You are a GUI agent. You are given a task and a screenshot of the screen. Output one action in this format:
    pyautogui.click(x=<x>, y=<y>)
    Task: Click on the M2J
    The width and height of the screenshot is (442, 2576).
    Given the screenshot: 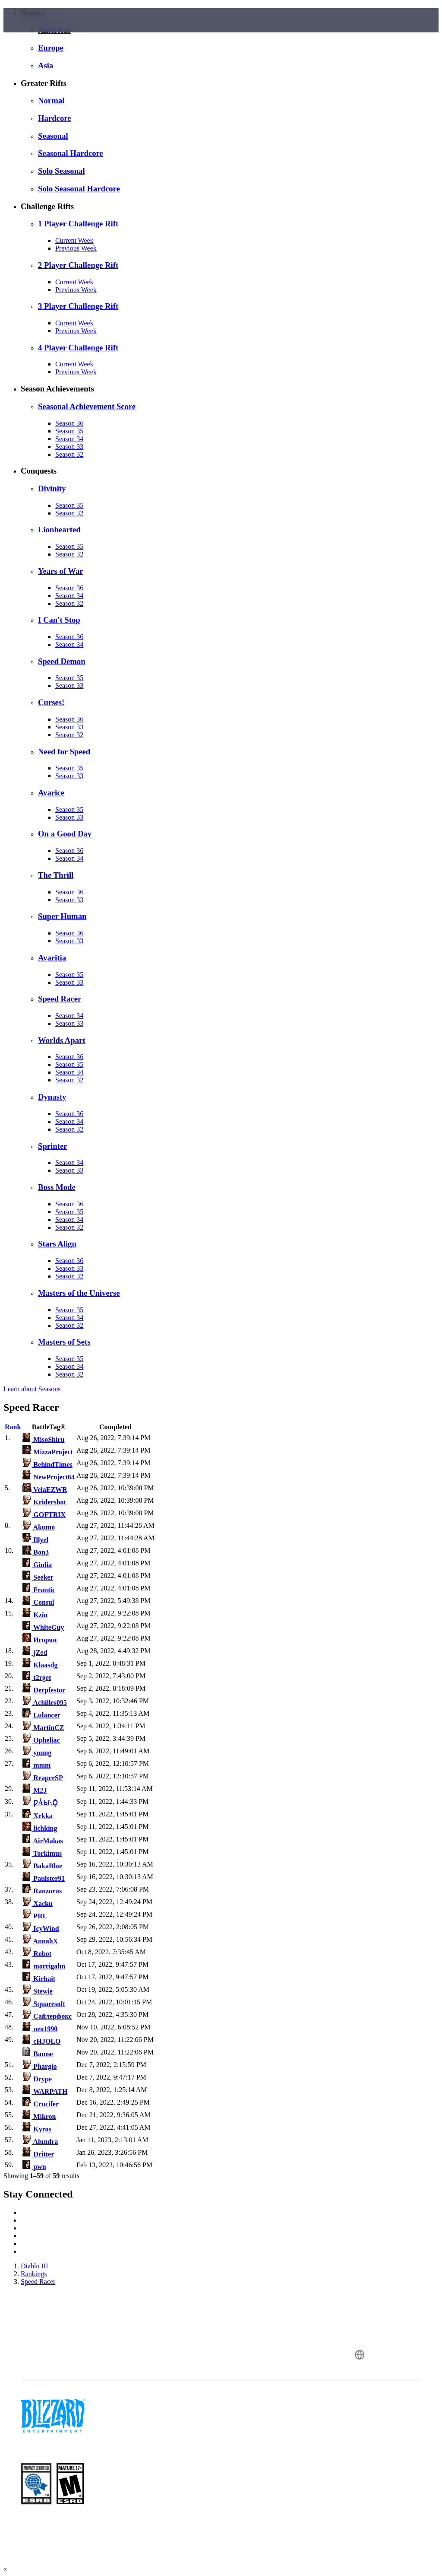 What is the action you would take?
    pyautogui.click(x=34, y=1790)
    